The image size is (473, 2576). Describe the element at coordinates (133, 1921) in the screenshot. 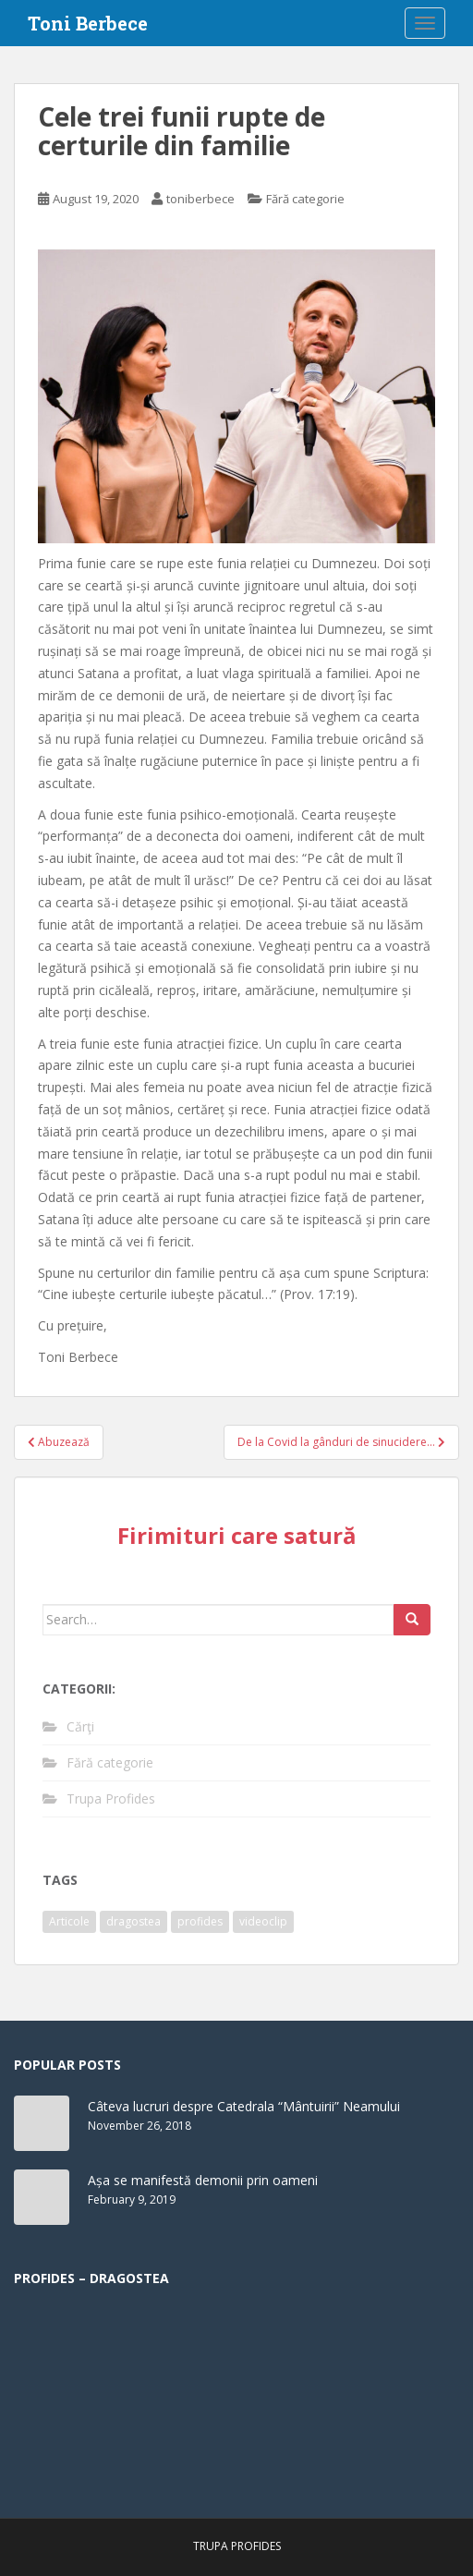

I see `dragostea [dragostea (1 item)]` at that location.